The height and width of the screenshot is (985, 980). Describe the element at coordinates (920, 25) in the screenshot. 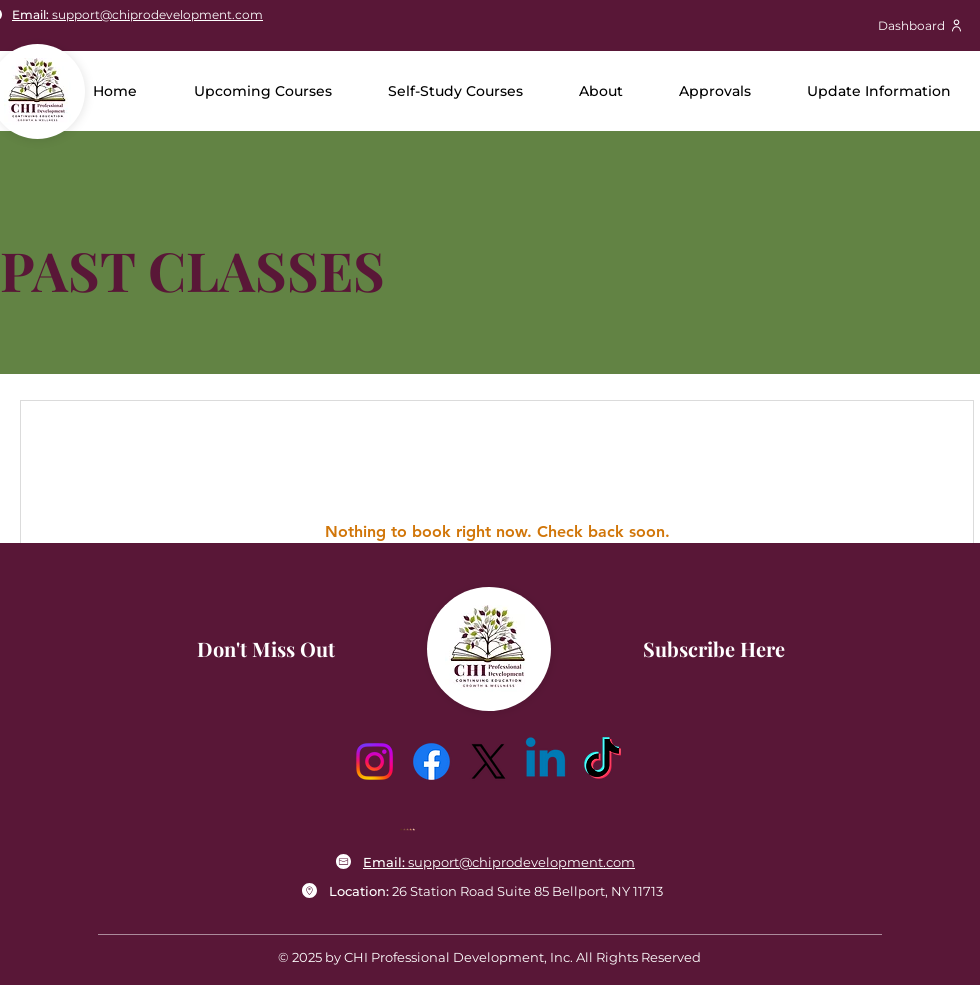

I see `[Dashboard]` at that location.